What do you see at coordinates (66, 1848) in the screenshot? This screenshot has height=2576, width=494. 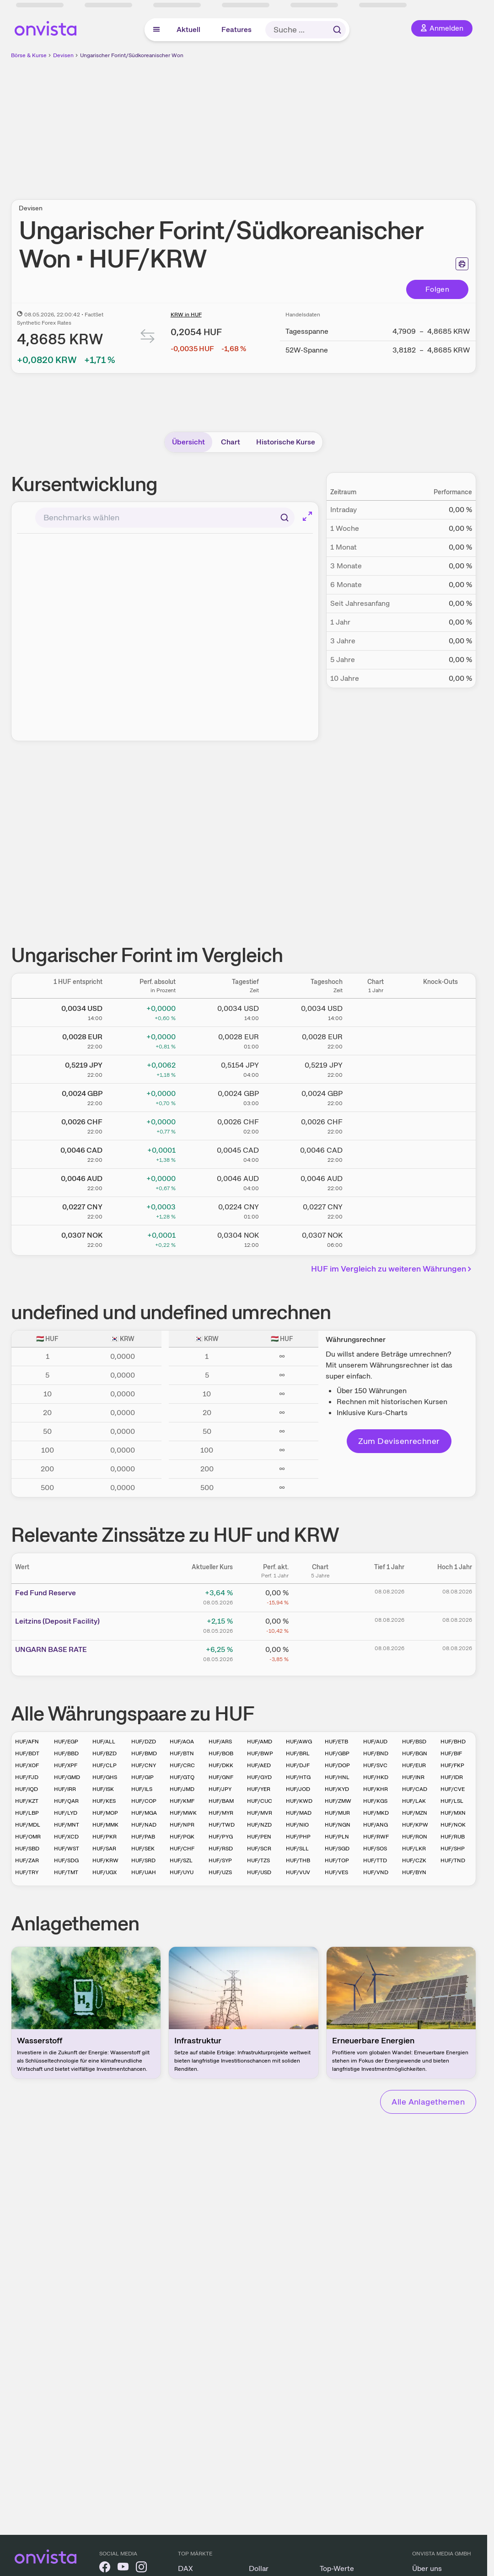 I see `HUF/WST` at bounding box center [66, 1848].